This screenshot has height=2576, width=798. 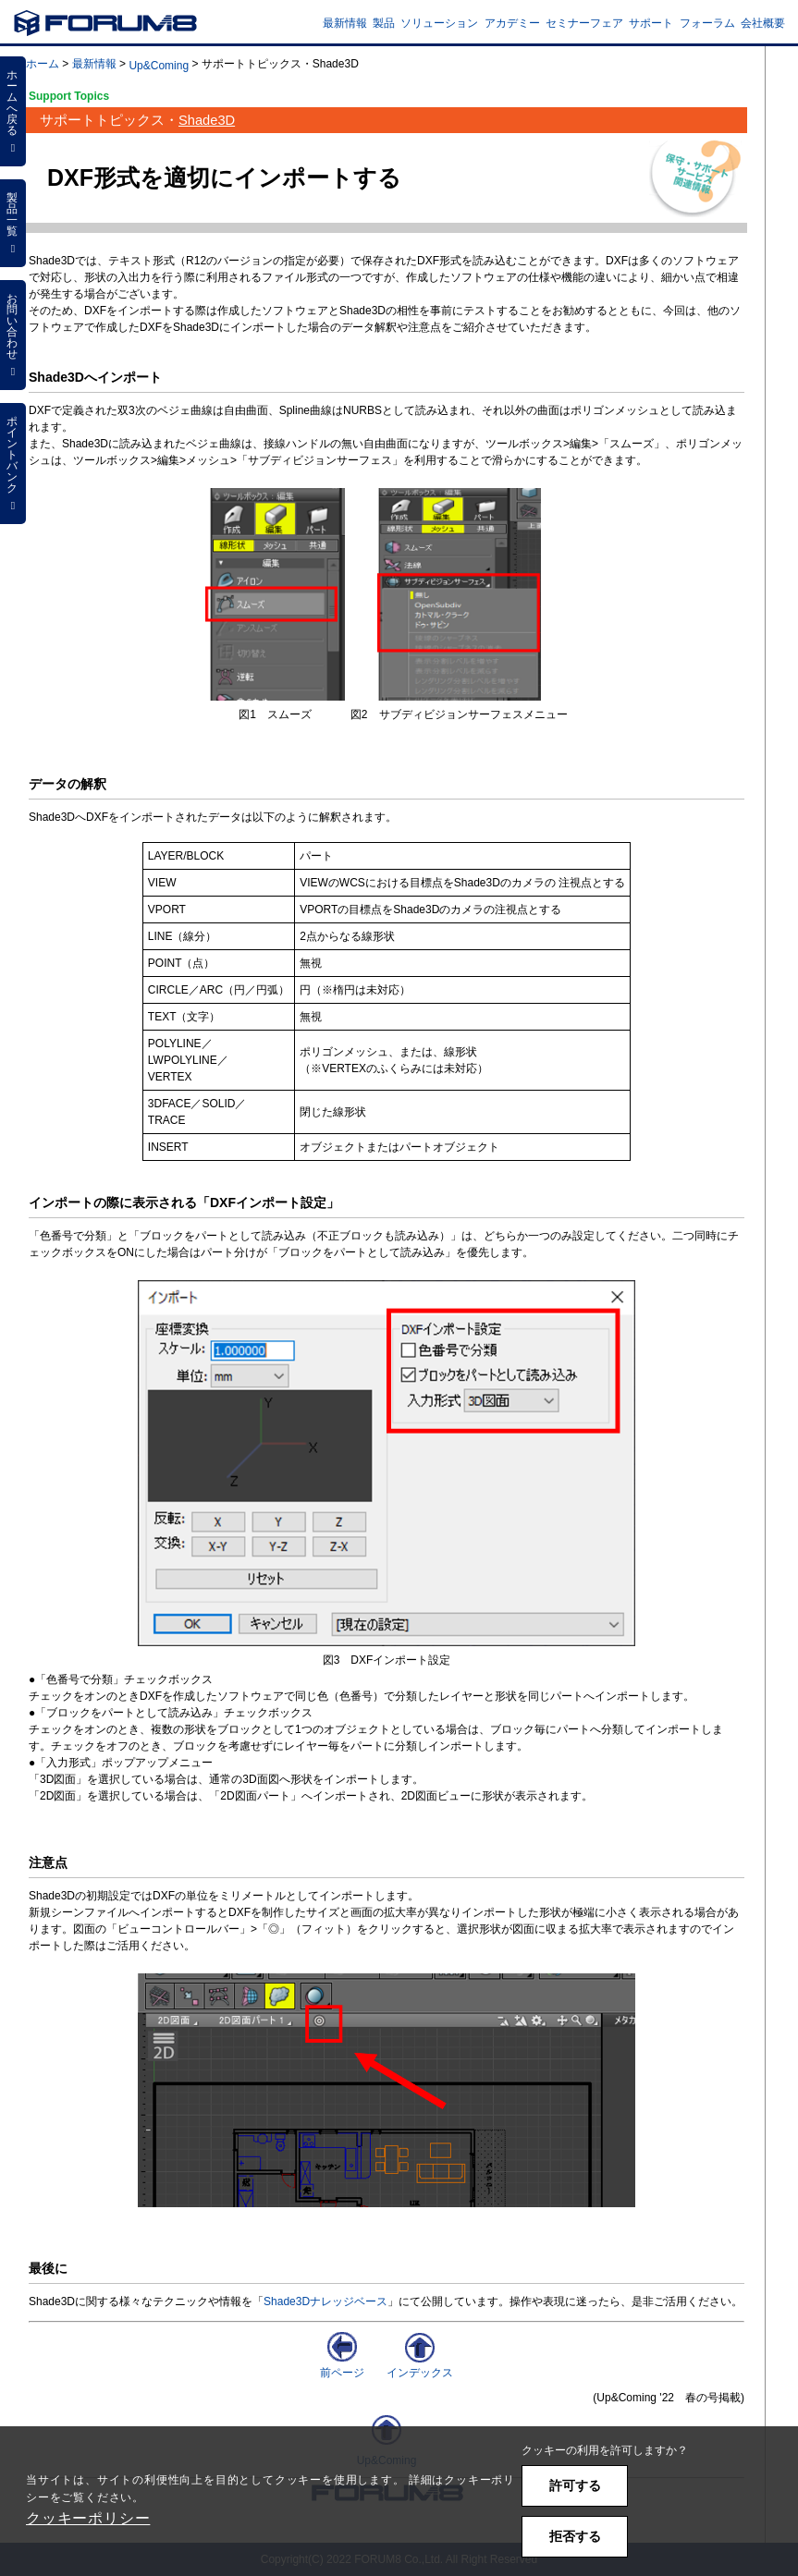 What do you see at coordinates (12, 222) in the screenshot?
I see `製品一覧` at bounding box center [12, 222].